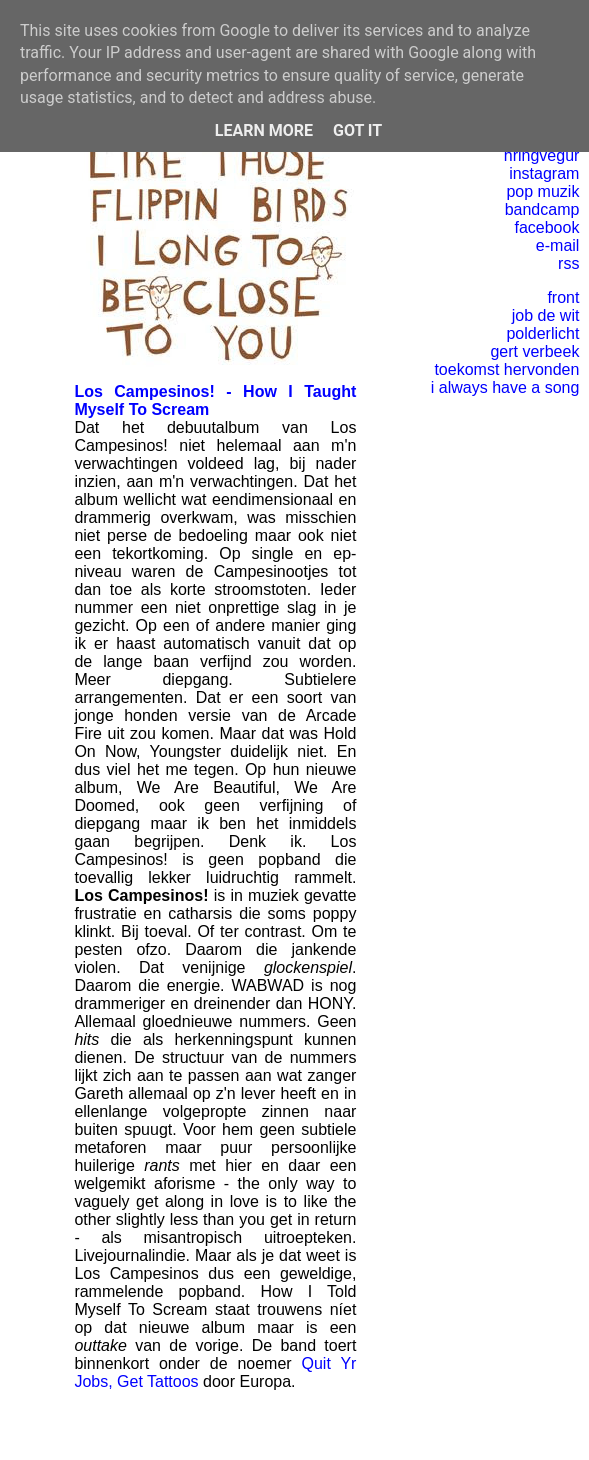 The width and height of the screenshot is (589, 1460). What do you see at coordinates (568, 263) in the screenshot?
I see `rss` at bounding box center [568, 263].